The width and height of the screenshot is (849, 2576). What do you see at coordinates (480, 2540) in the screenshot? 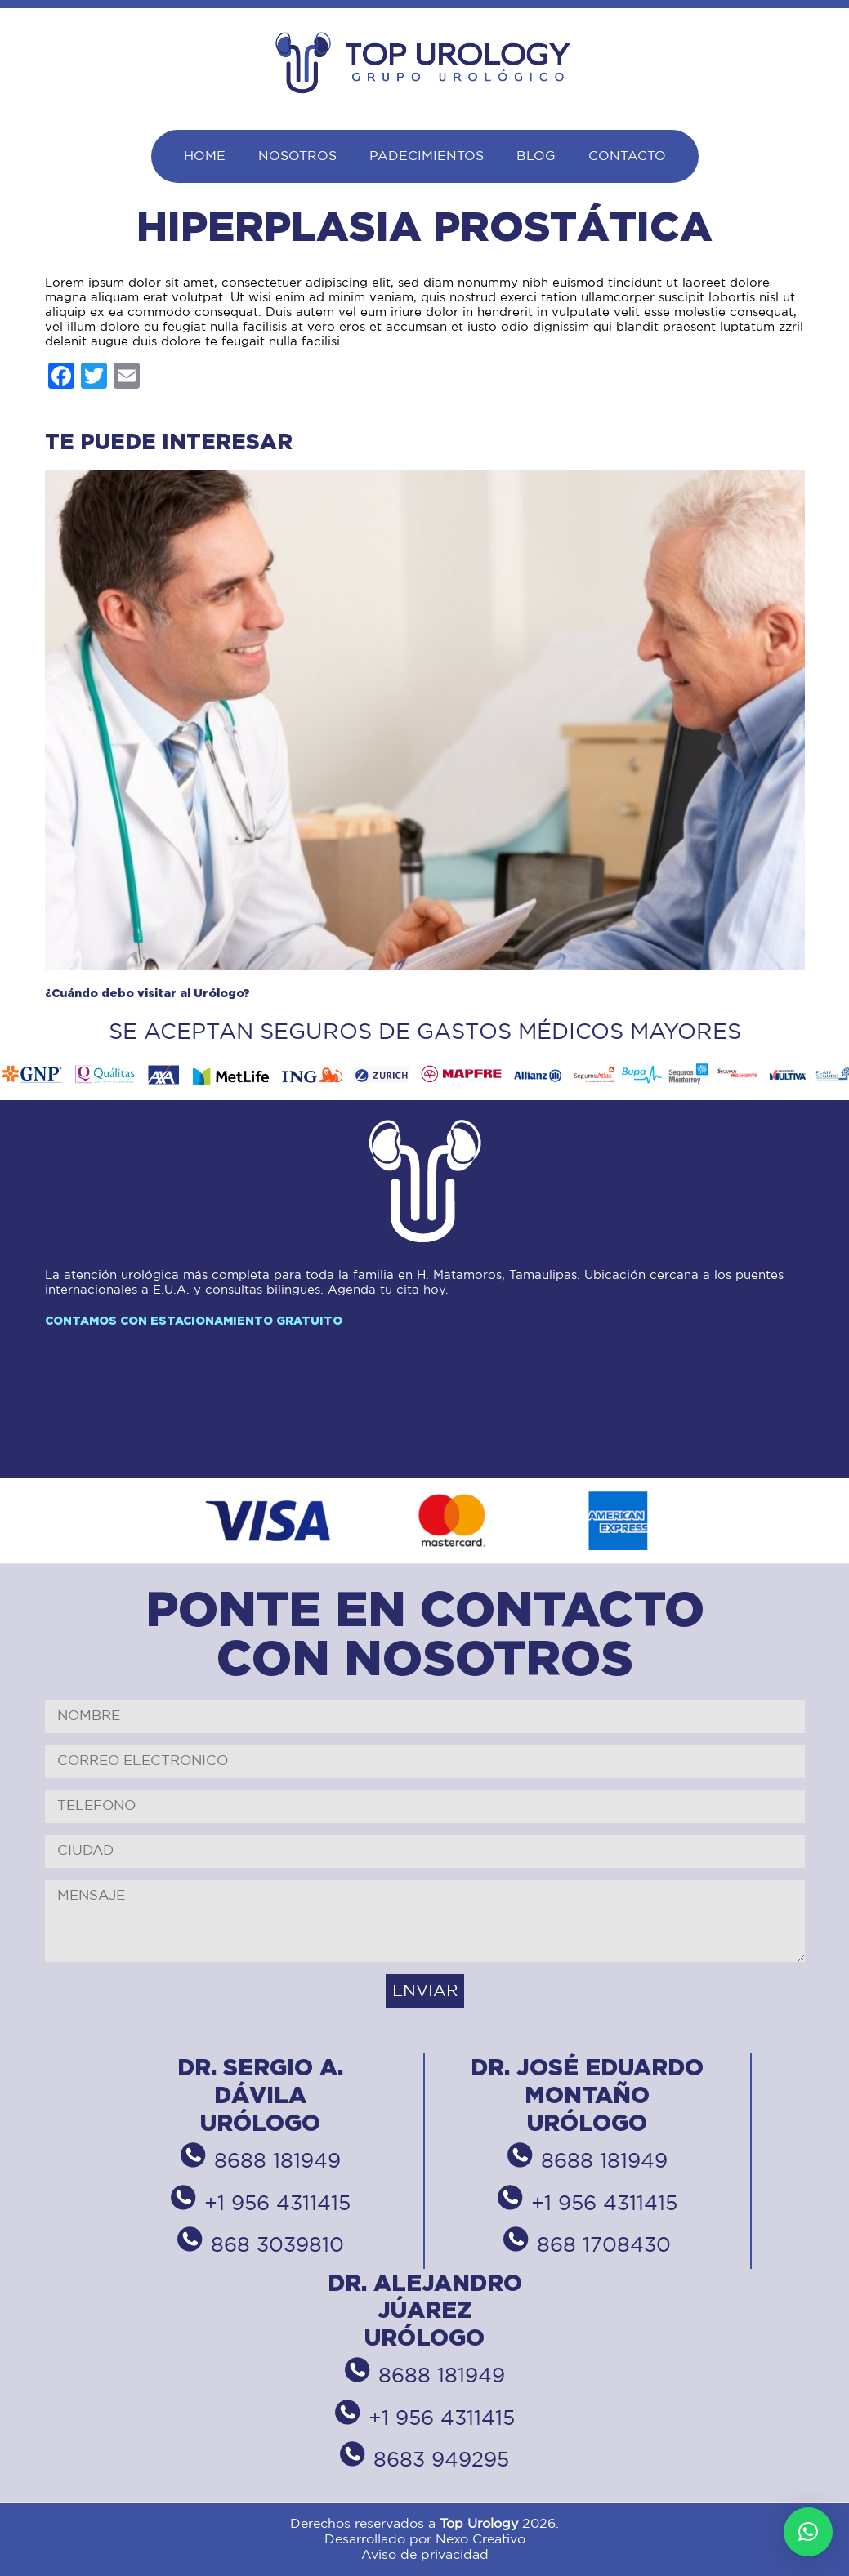
I see `Nexo Creativo` at bounding box center [480, 2540].